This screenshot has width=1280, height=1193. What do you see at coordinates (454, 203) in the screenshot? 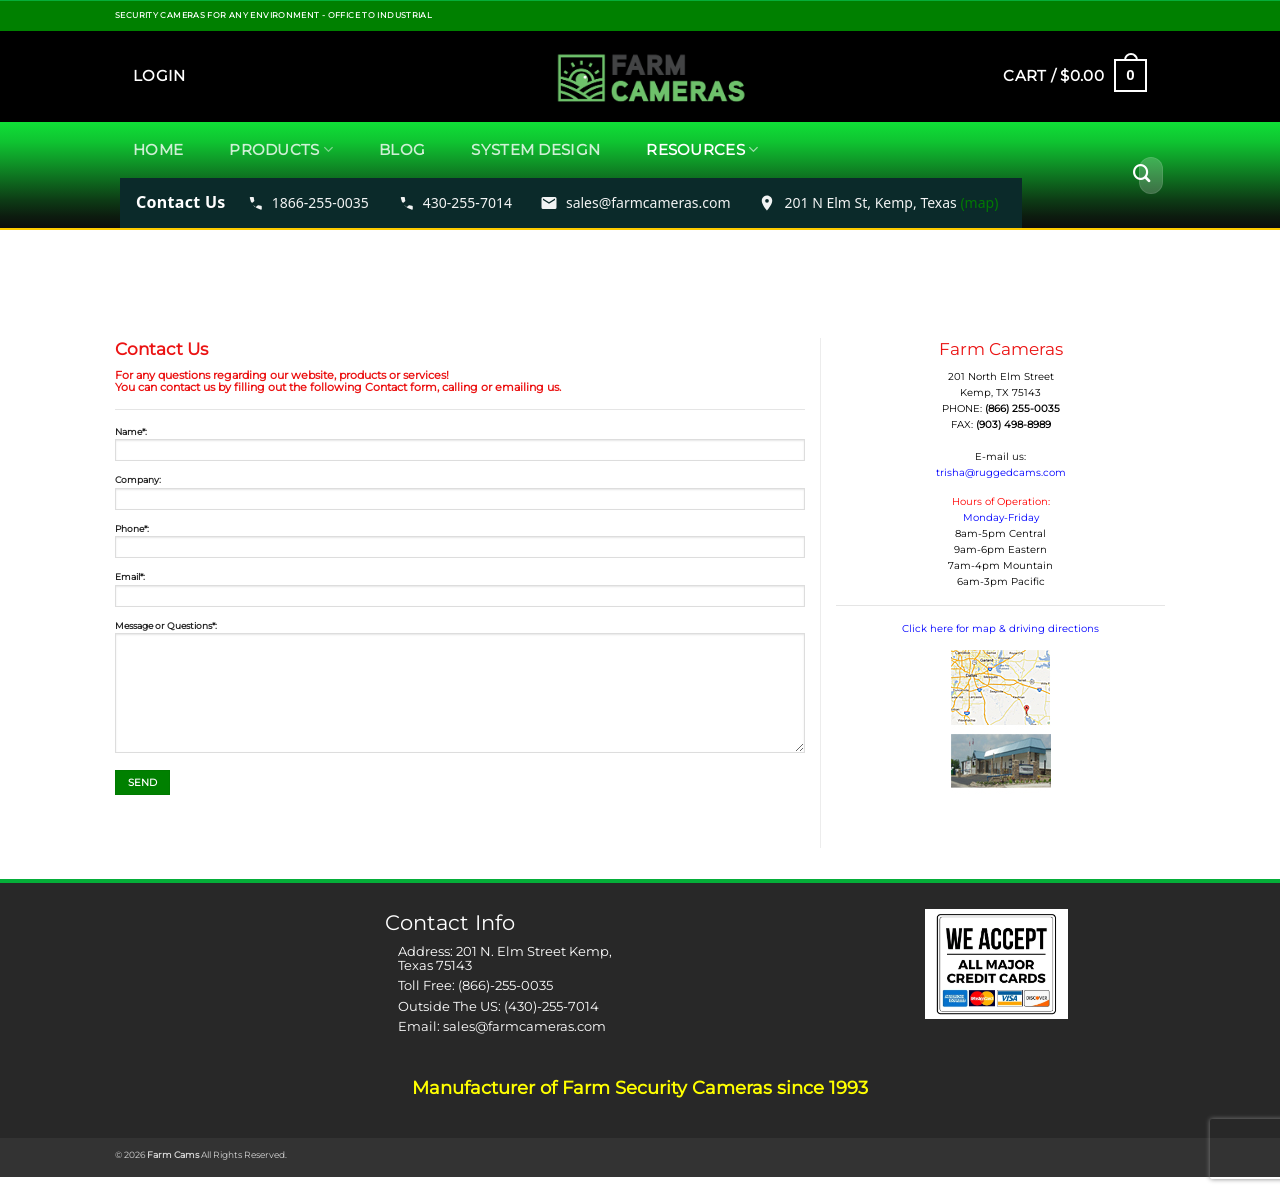
I see `[Call FarmCameras 430-255-7014]` at bounding box center [454, 203].